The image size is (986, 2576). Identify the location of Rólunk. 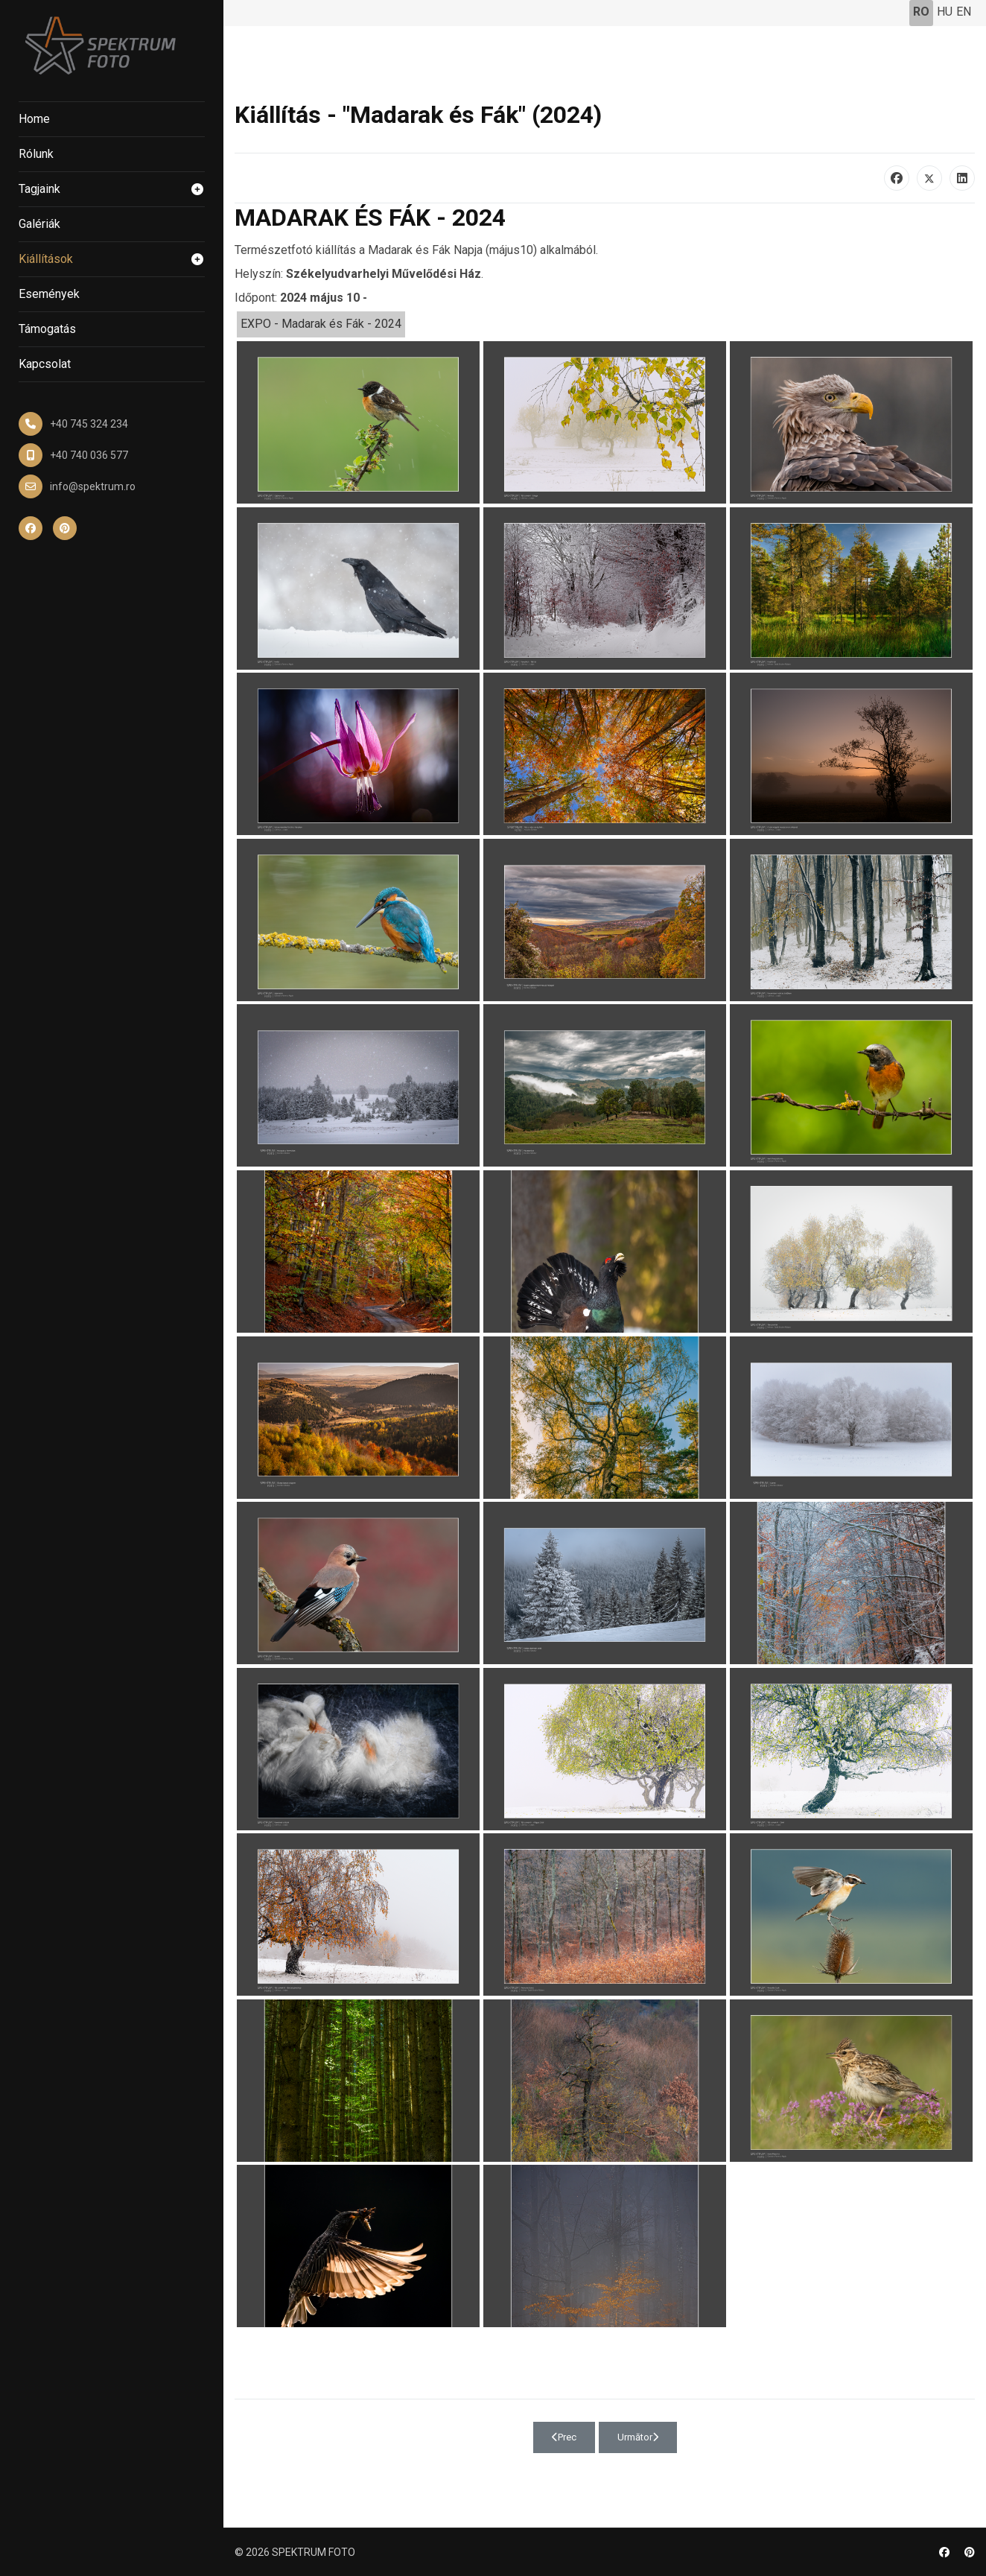
(36, 154).